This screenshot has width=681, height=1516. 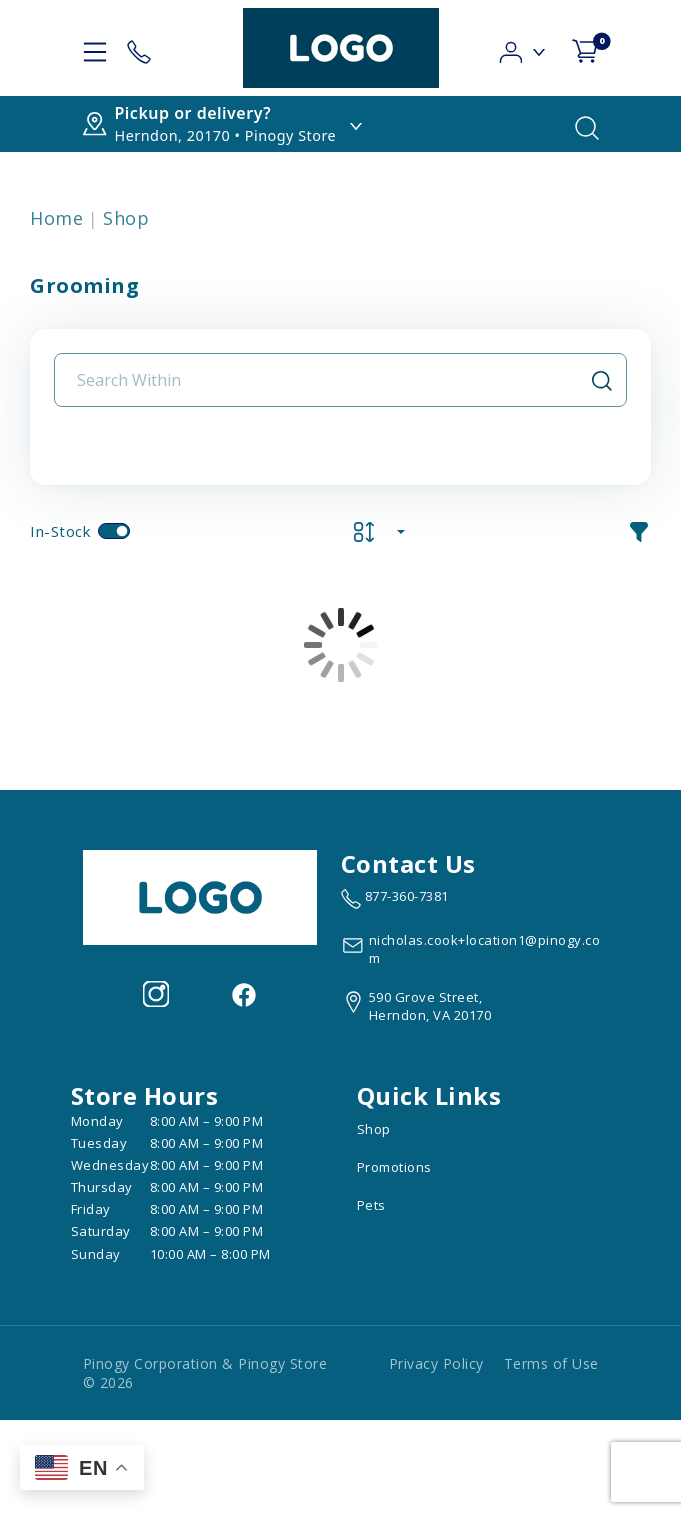 I want to click on [shop cart detail page], so click(x=585, y=47).